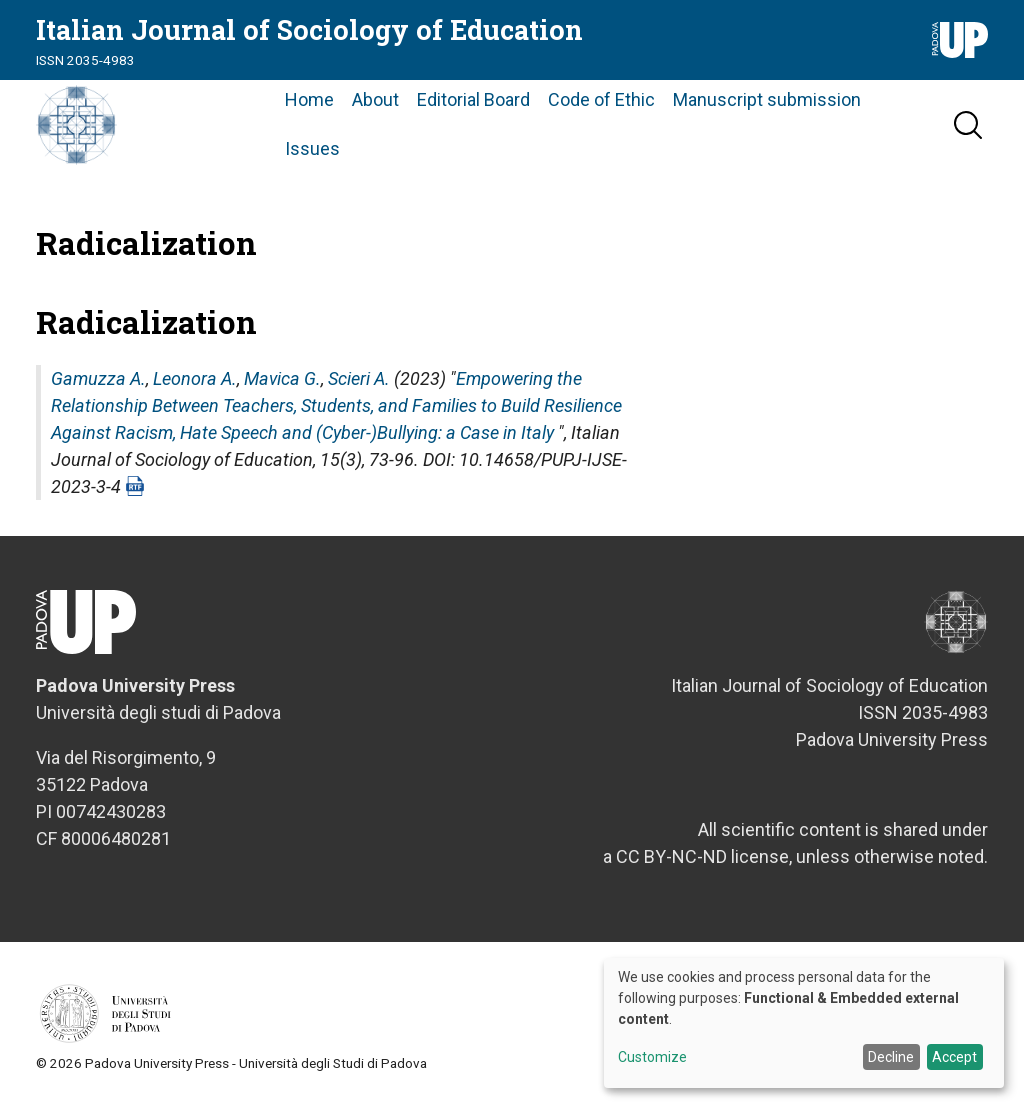 The image size is (1024, 1108). Describe the element at coordinates (804, 1023) in the screenshot. I see `[dialog]` at that location.